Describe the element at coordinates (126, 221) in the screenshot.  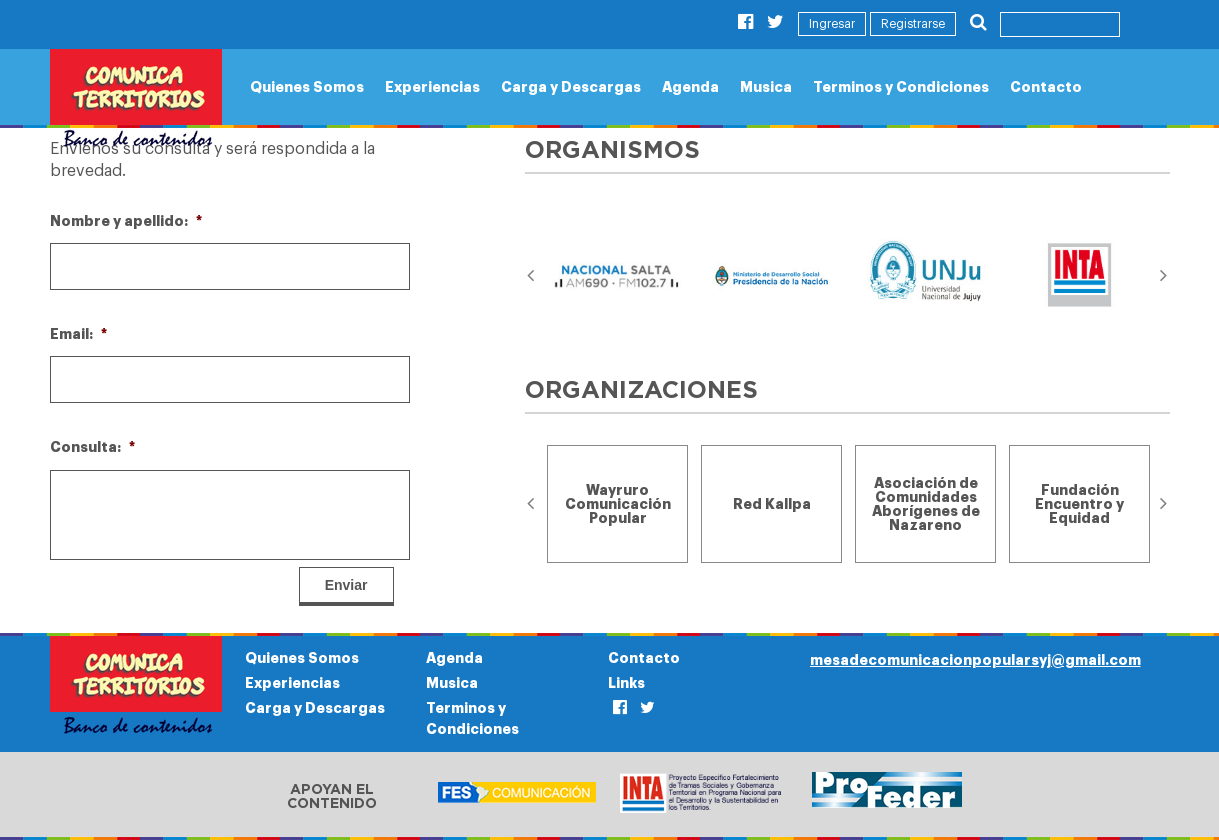
I see `Nombre y apellido:` at that location.